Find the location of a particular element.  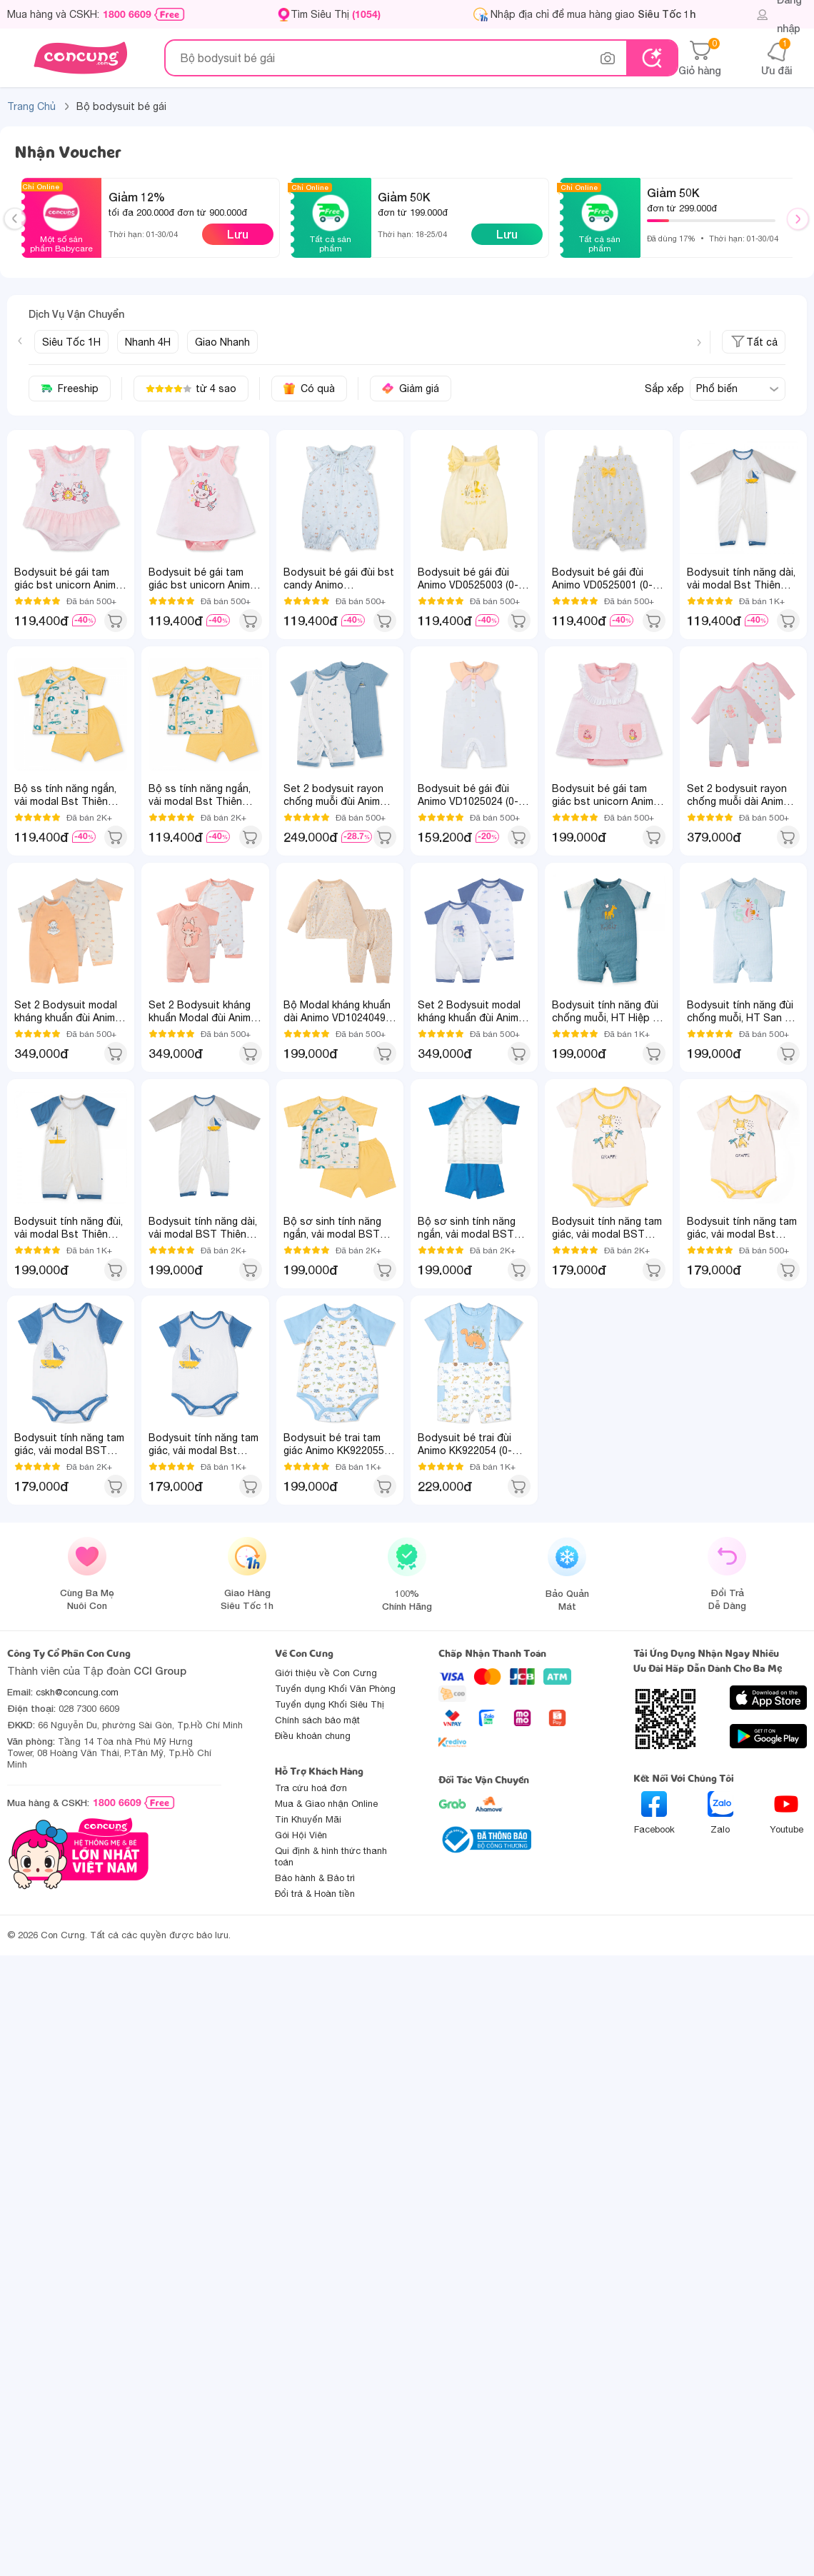

Previous is located at coordinates (21, 232).